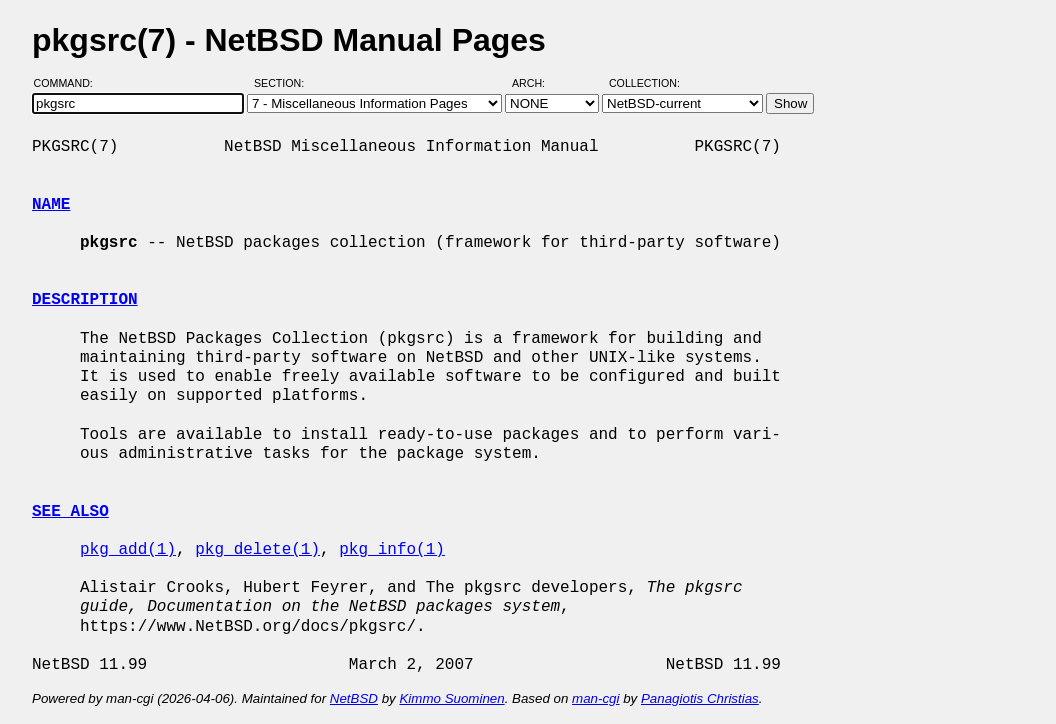 The width and height of the screenshot is (1056, 724). Describe the element at coordinates (392, 550) in the screenshot. I see `pkg_info(1)` at that location.